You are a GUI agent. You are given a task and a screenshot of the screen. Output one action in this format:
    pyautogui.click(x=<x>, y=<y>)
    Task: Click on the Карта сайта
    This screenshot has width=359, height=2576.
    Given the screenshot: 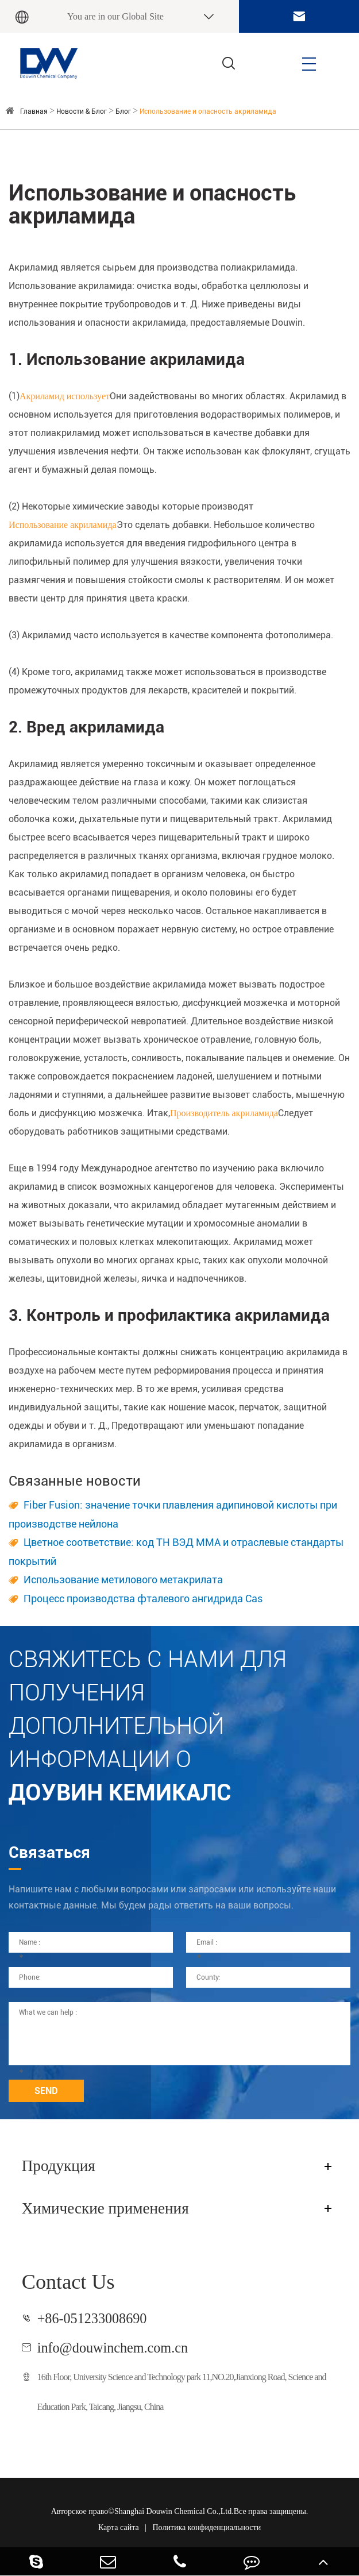 What is the action you would take?
    pyautogui.click(x=118, y=2527)
    